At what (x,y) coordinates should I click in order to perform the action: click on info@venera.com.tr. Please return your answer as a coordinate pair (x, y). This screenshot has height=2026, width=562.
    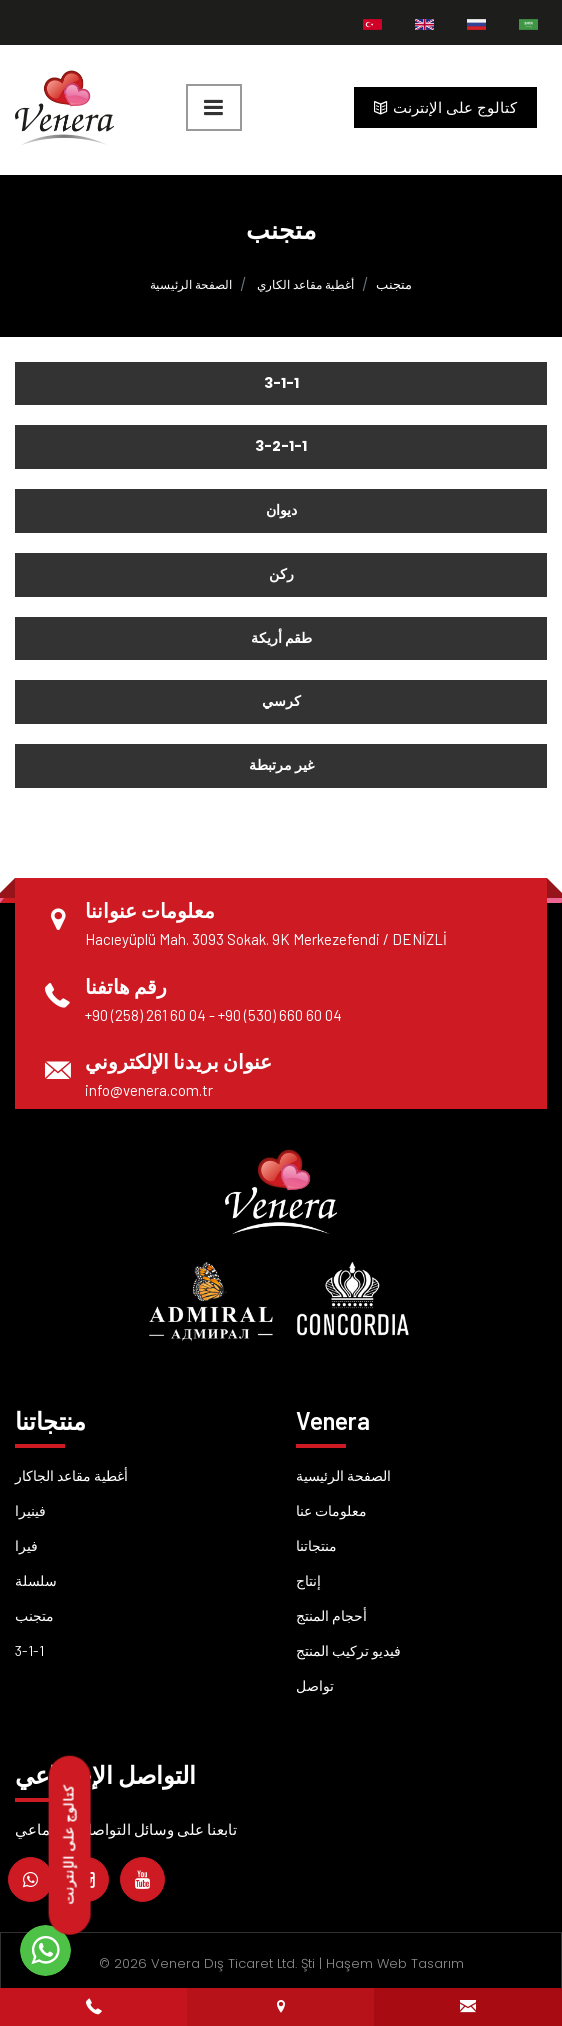
    Looking at the image, I should click on (149, 1090).